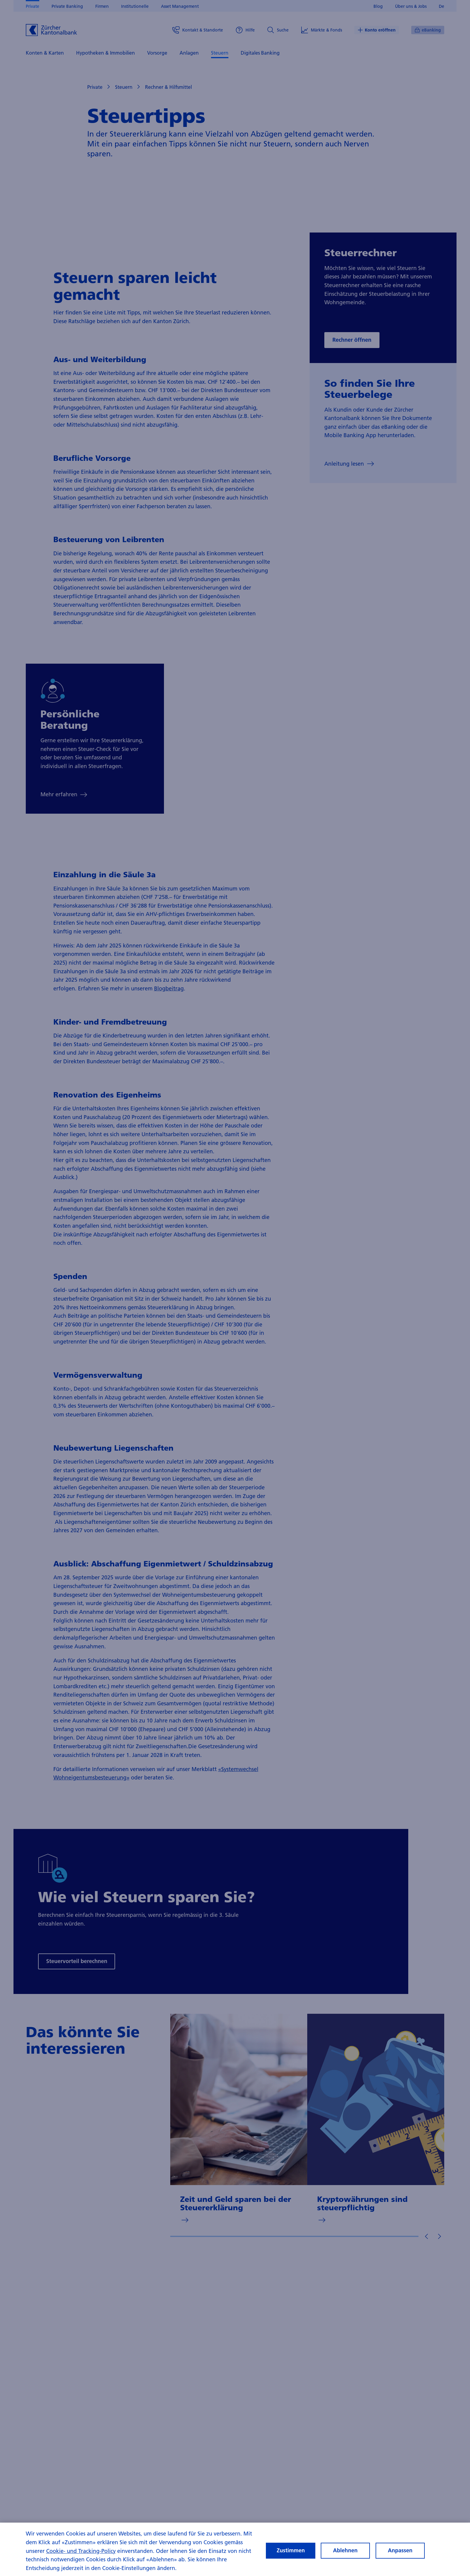  Describe the element at coordinates (291, 2550) in the screenshot. I see `Zustimmen` at that location.